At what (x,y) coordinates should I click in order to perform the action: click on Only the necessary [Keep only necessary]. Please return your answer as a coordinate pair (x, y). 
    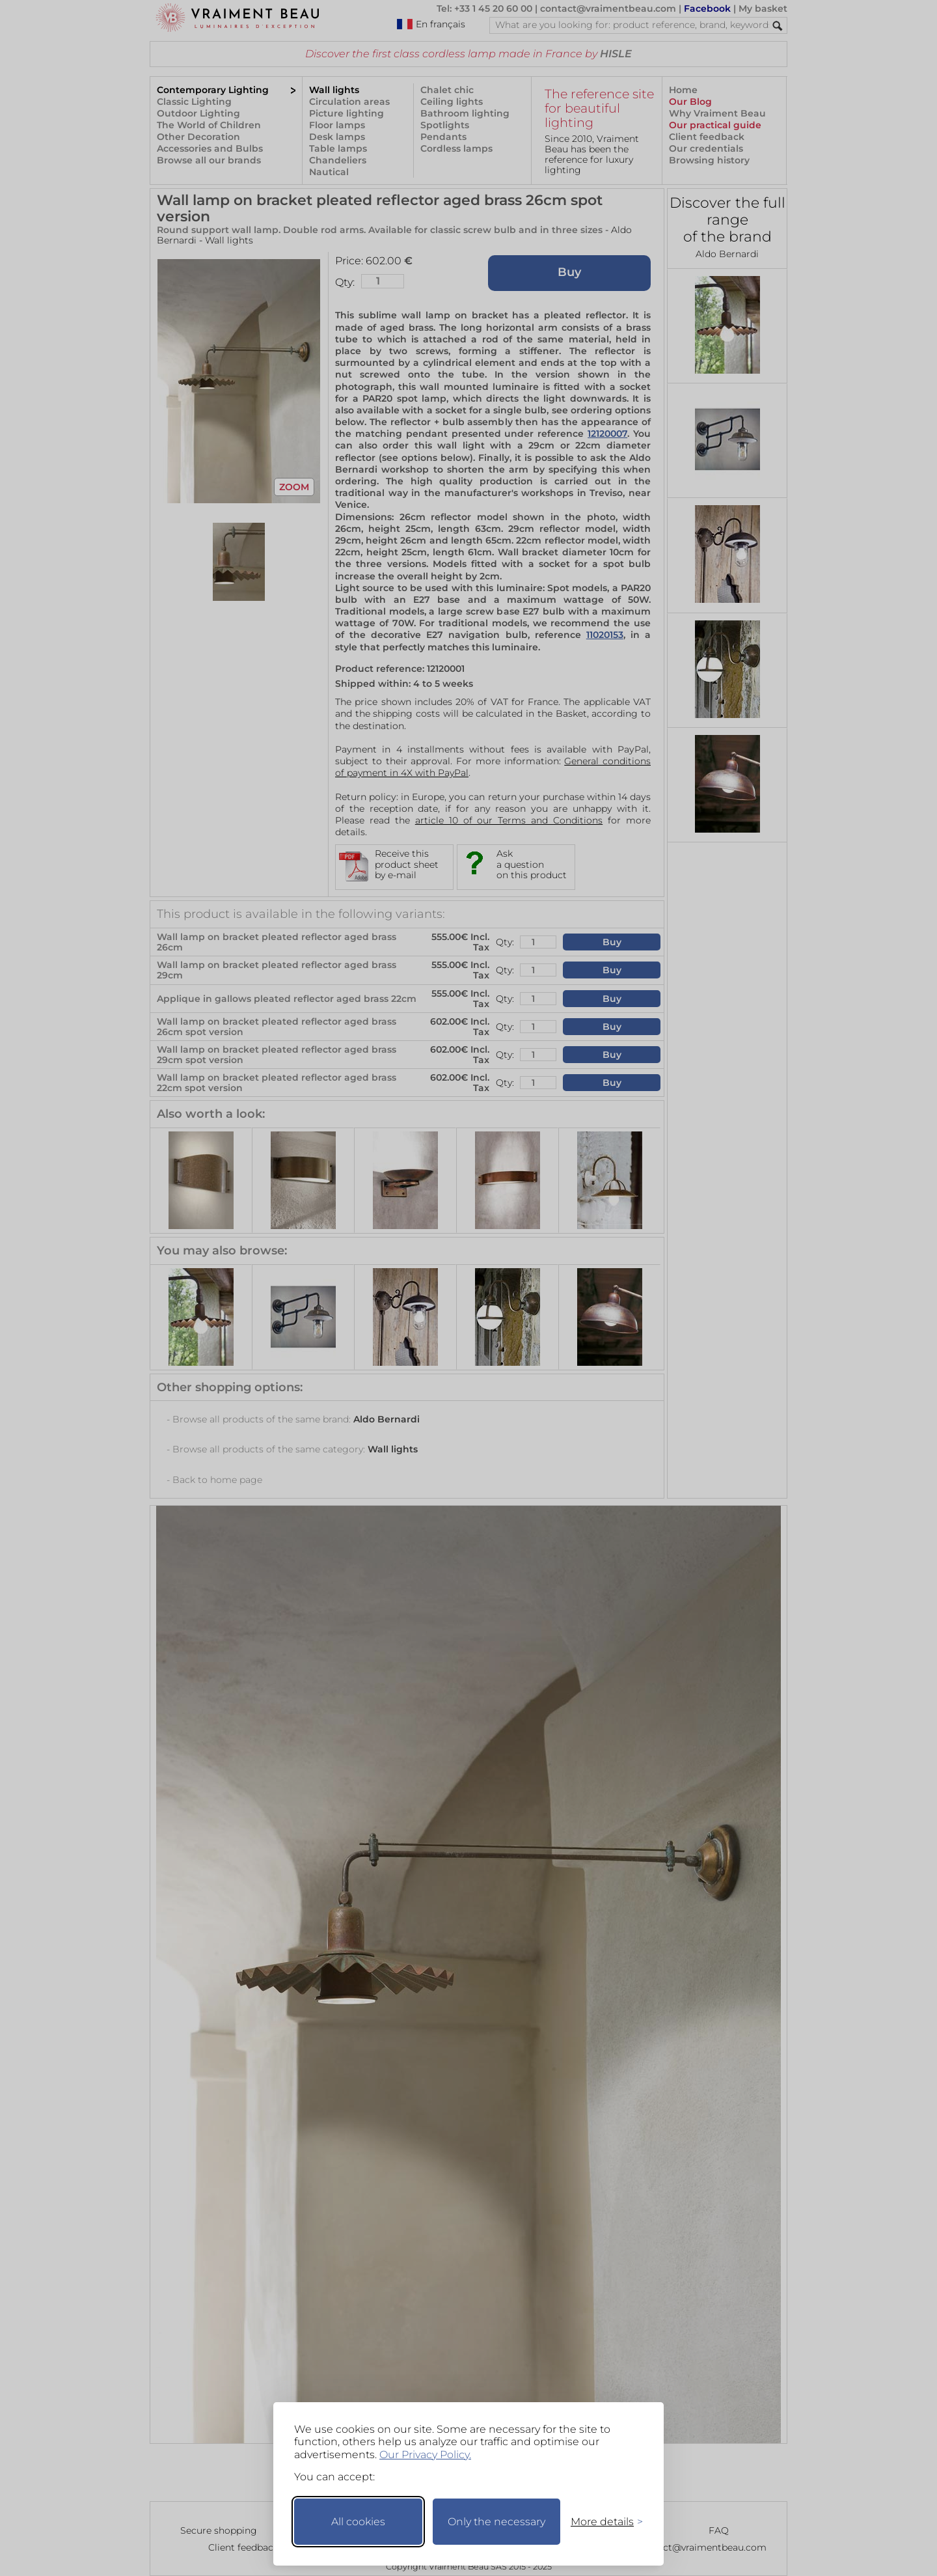
    Looking at the image, I should click on (496, 2521).